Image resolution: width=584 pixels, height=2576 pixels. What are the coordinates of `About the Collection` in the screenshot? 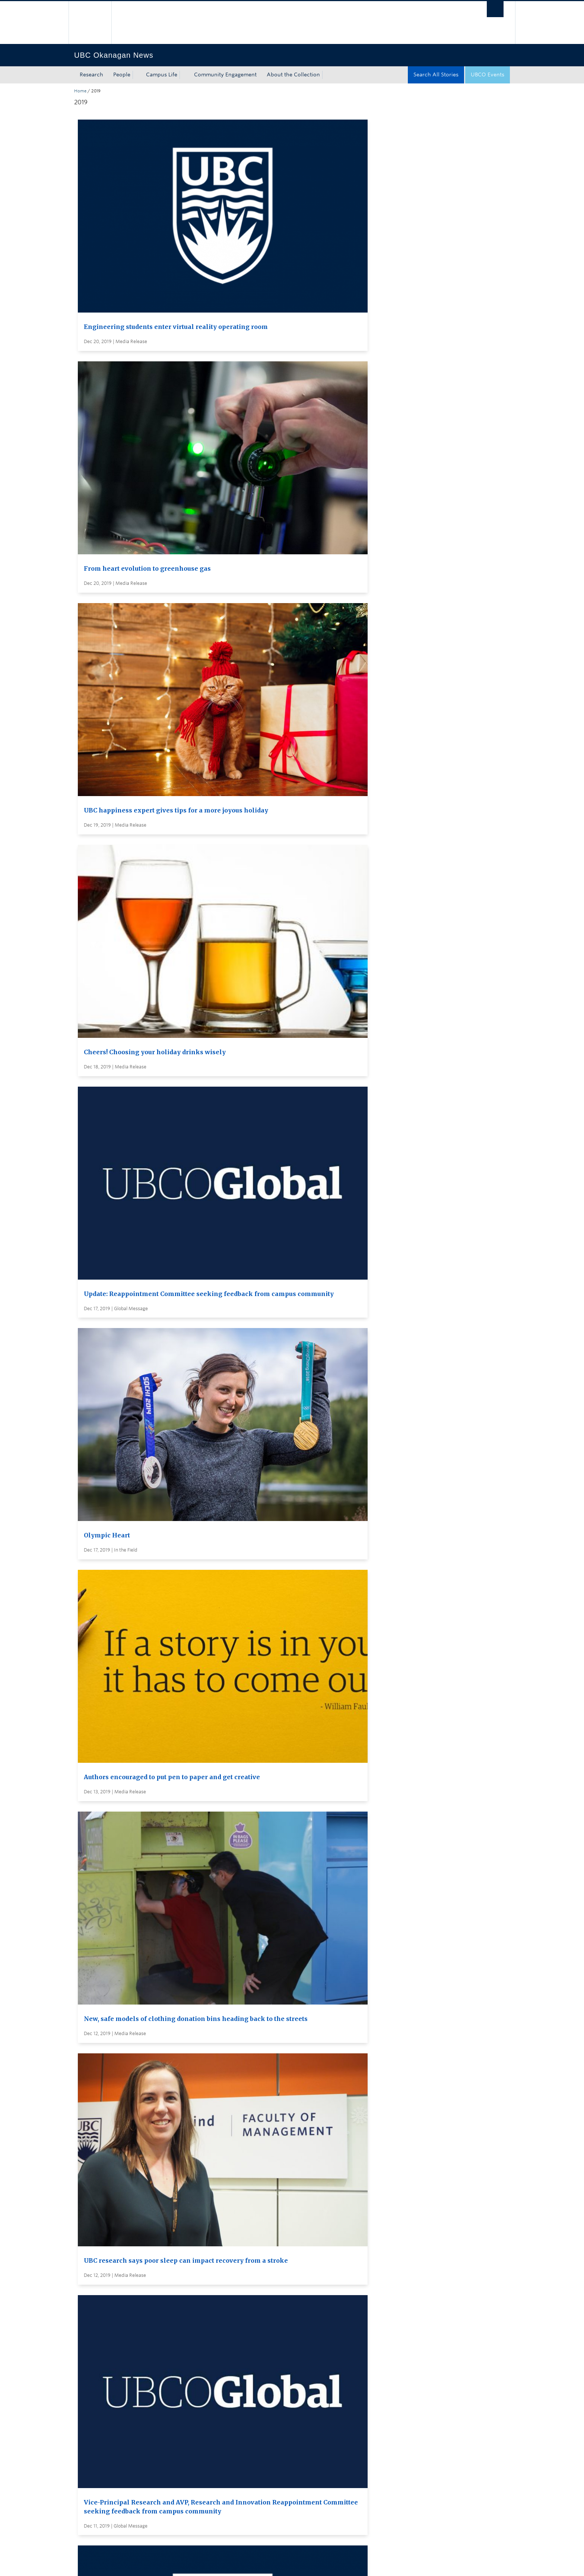 It's located at (293, 74).